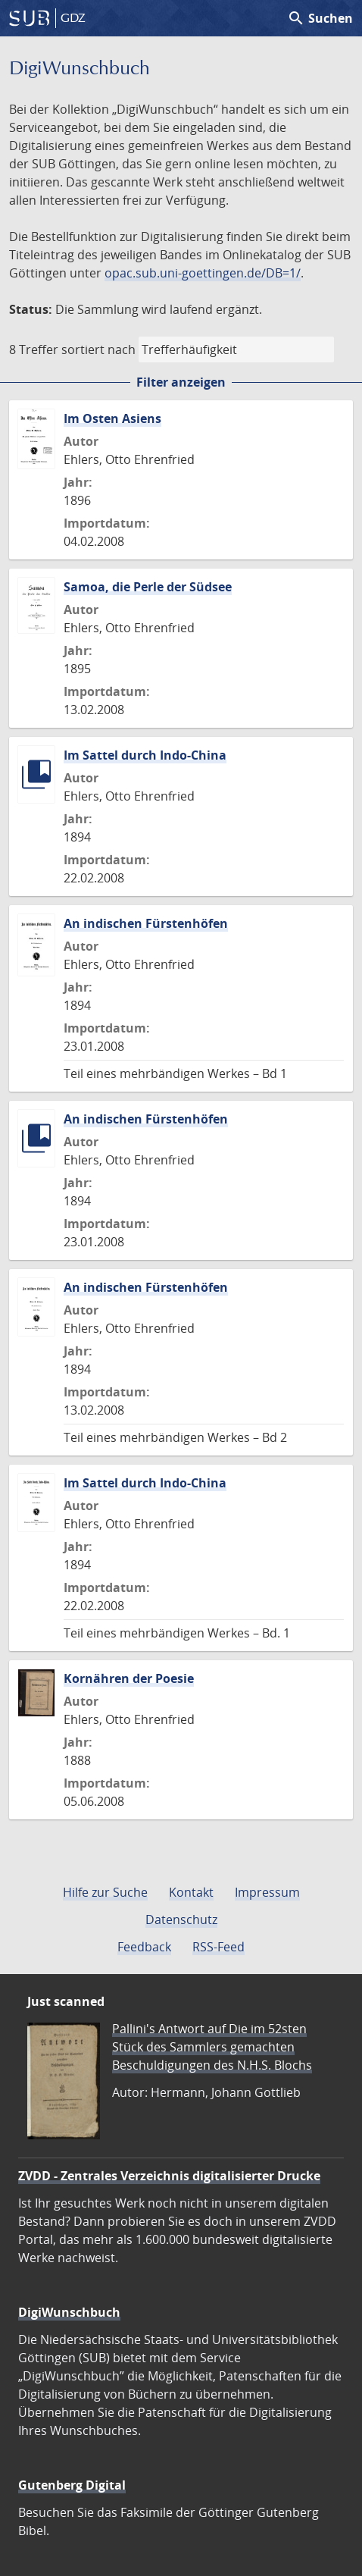 This screenshot has width=362, height=2576. I want to click on Kontakt, so click(191, 1892).